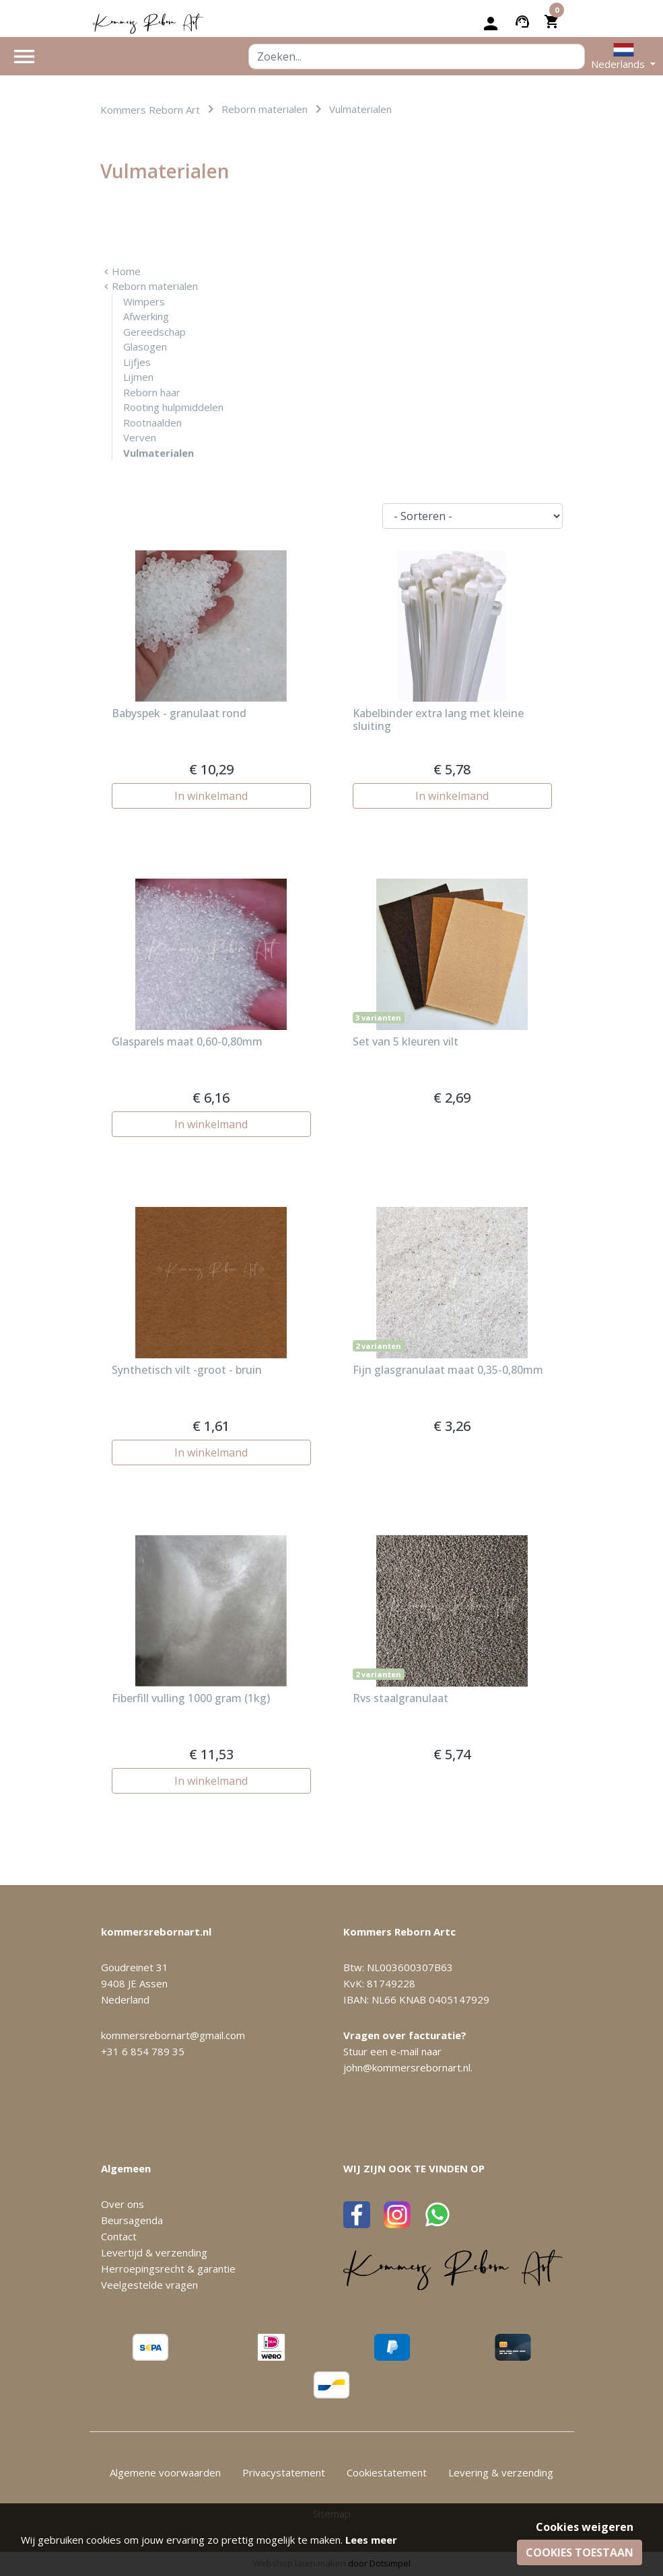 The width and height of the screenshot is (663, 2576). I want to click on Privacystatement, so click(283, 2472).